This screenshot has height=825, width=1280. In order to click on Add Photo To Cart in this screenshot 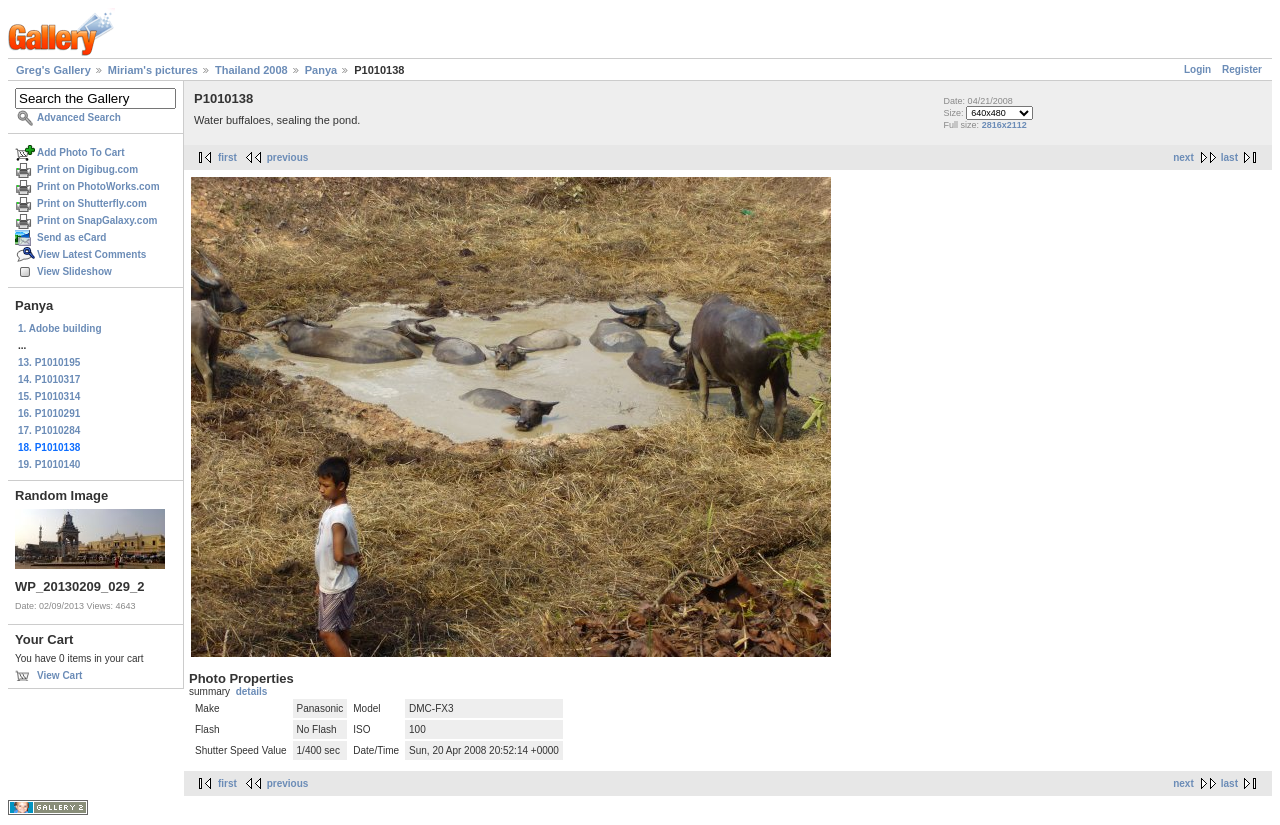, I will do `click(81, 152)`.